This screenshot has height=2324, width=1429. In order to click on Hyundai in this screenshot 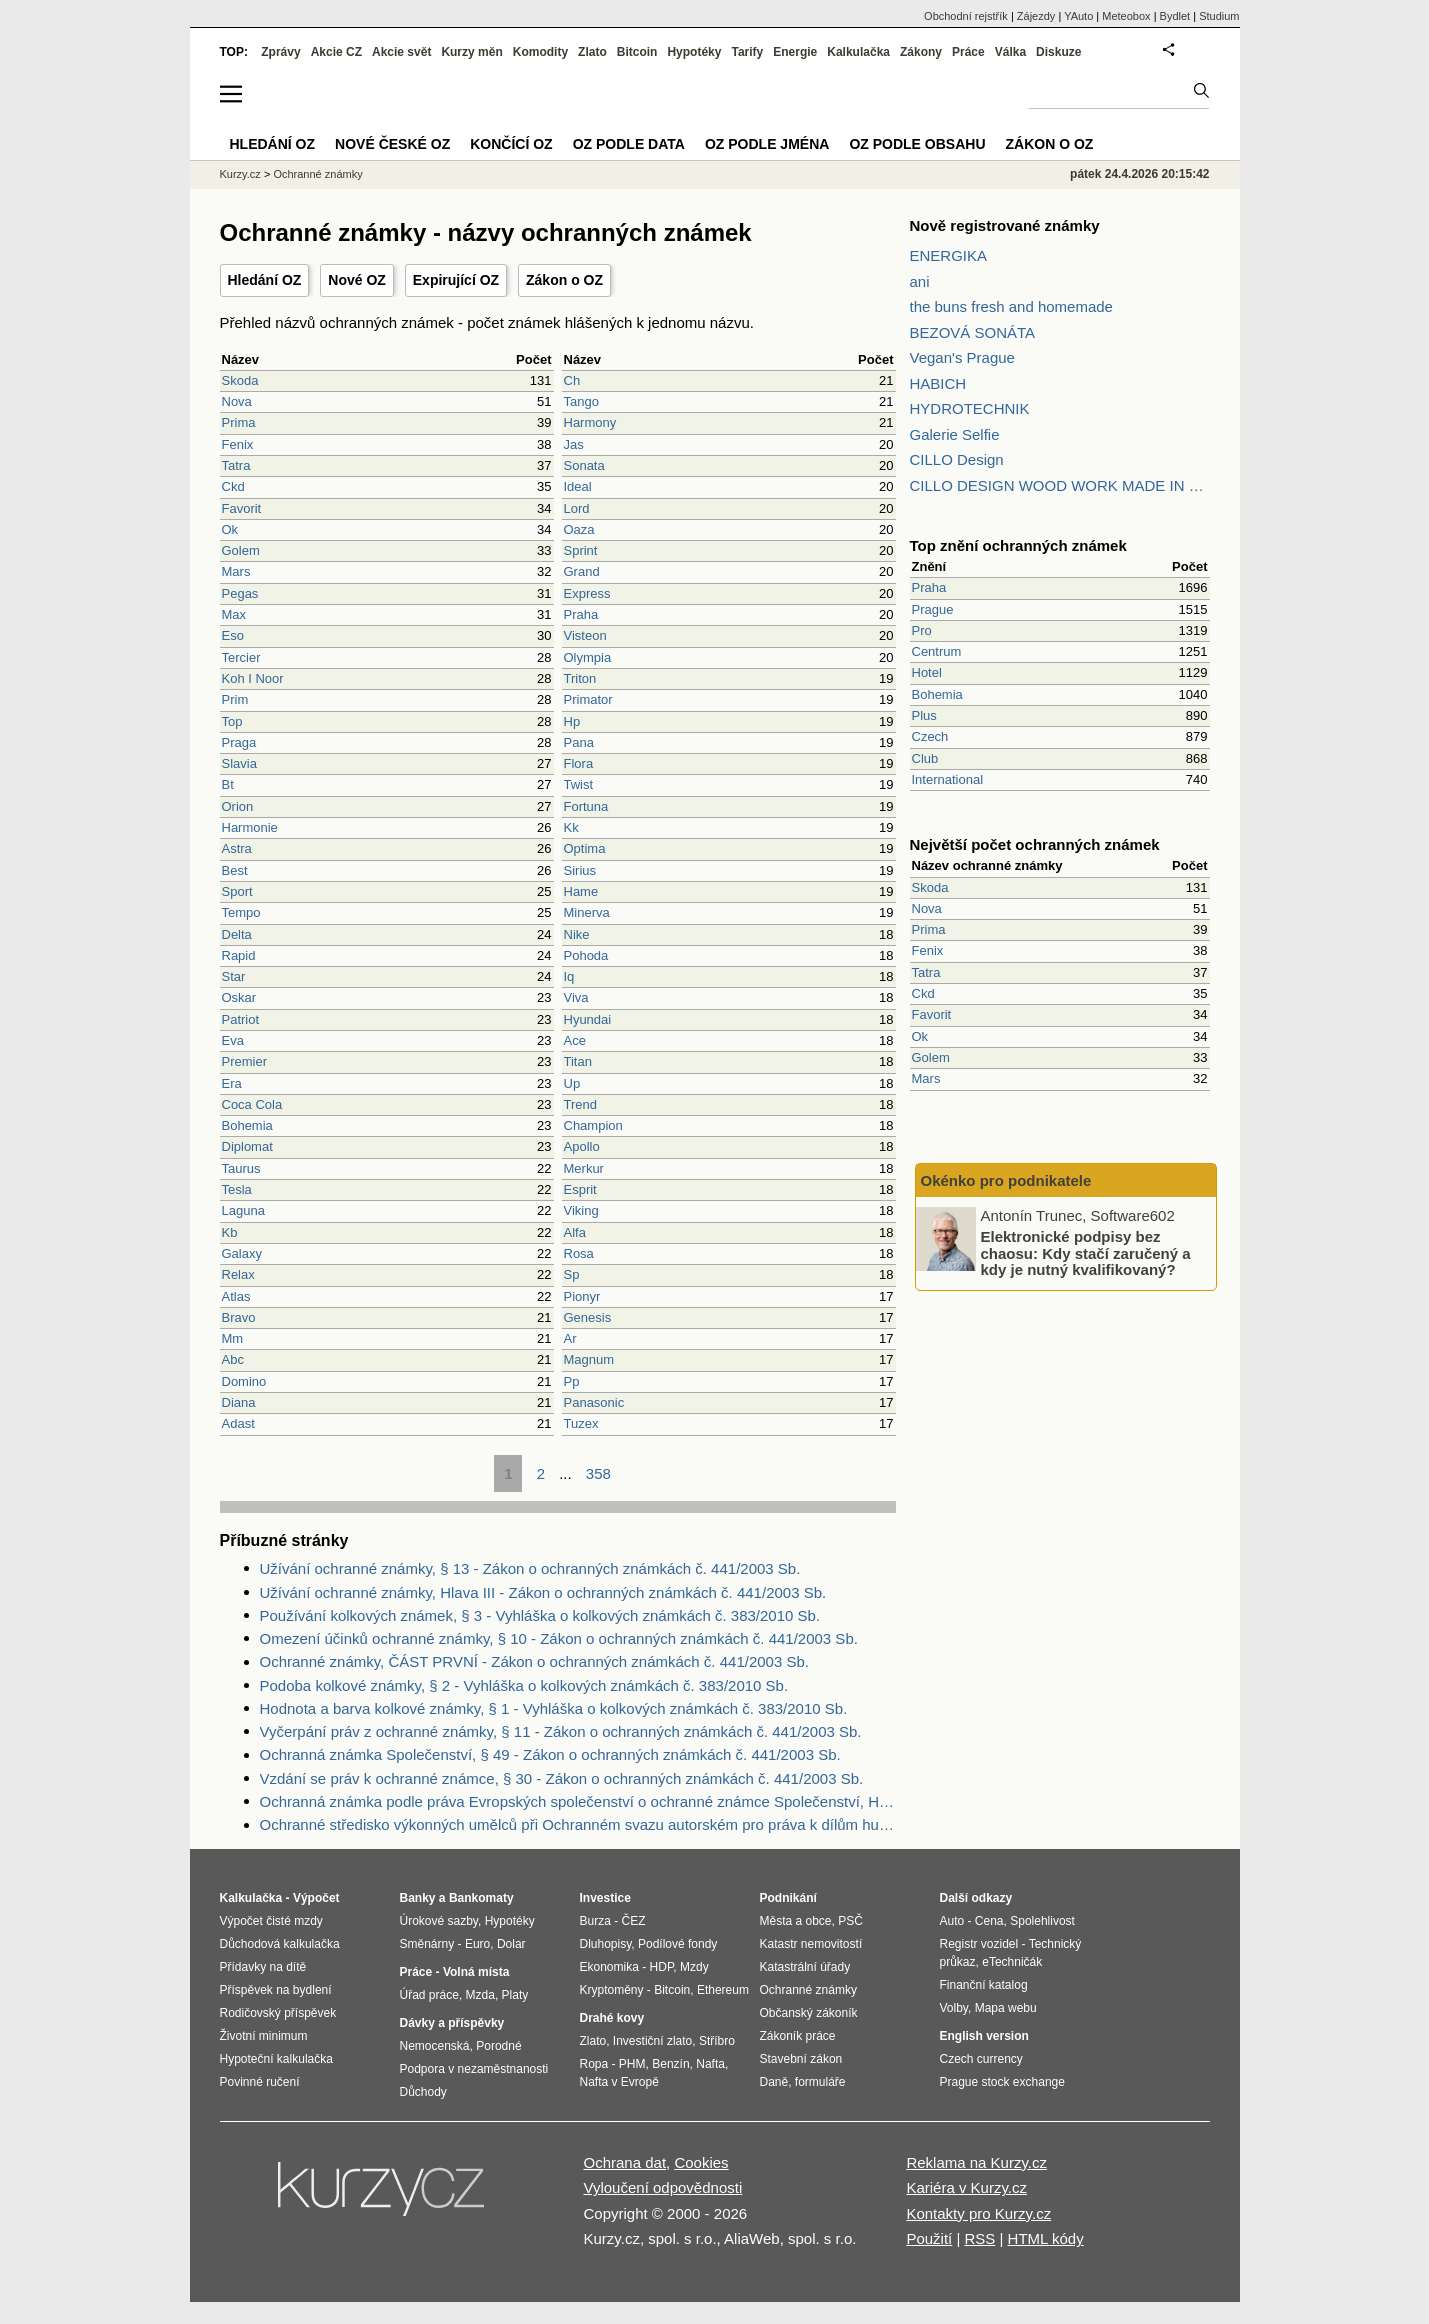, I will do `click(588, 1019)`.